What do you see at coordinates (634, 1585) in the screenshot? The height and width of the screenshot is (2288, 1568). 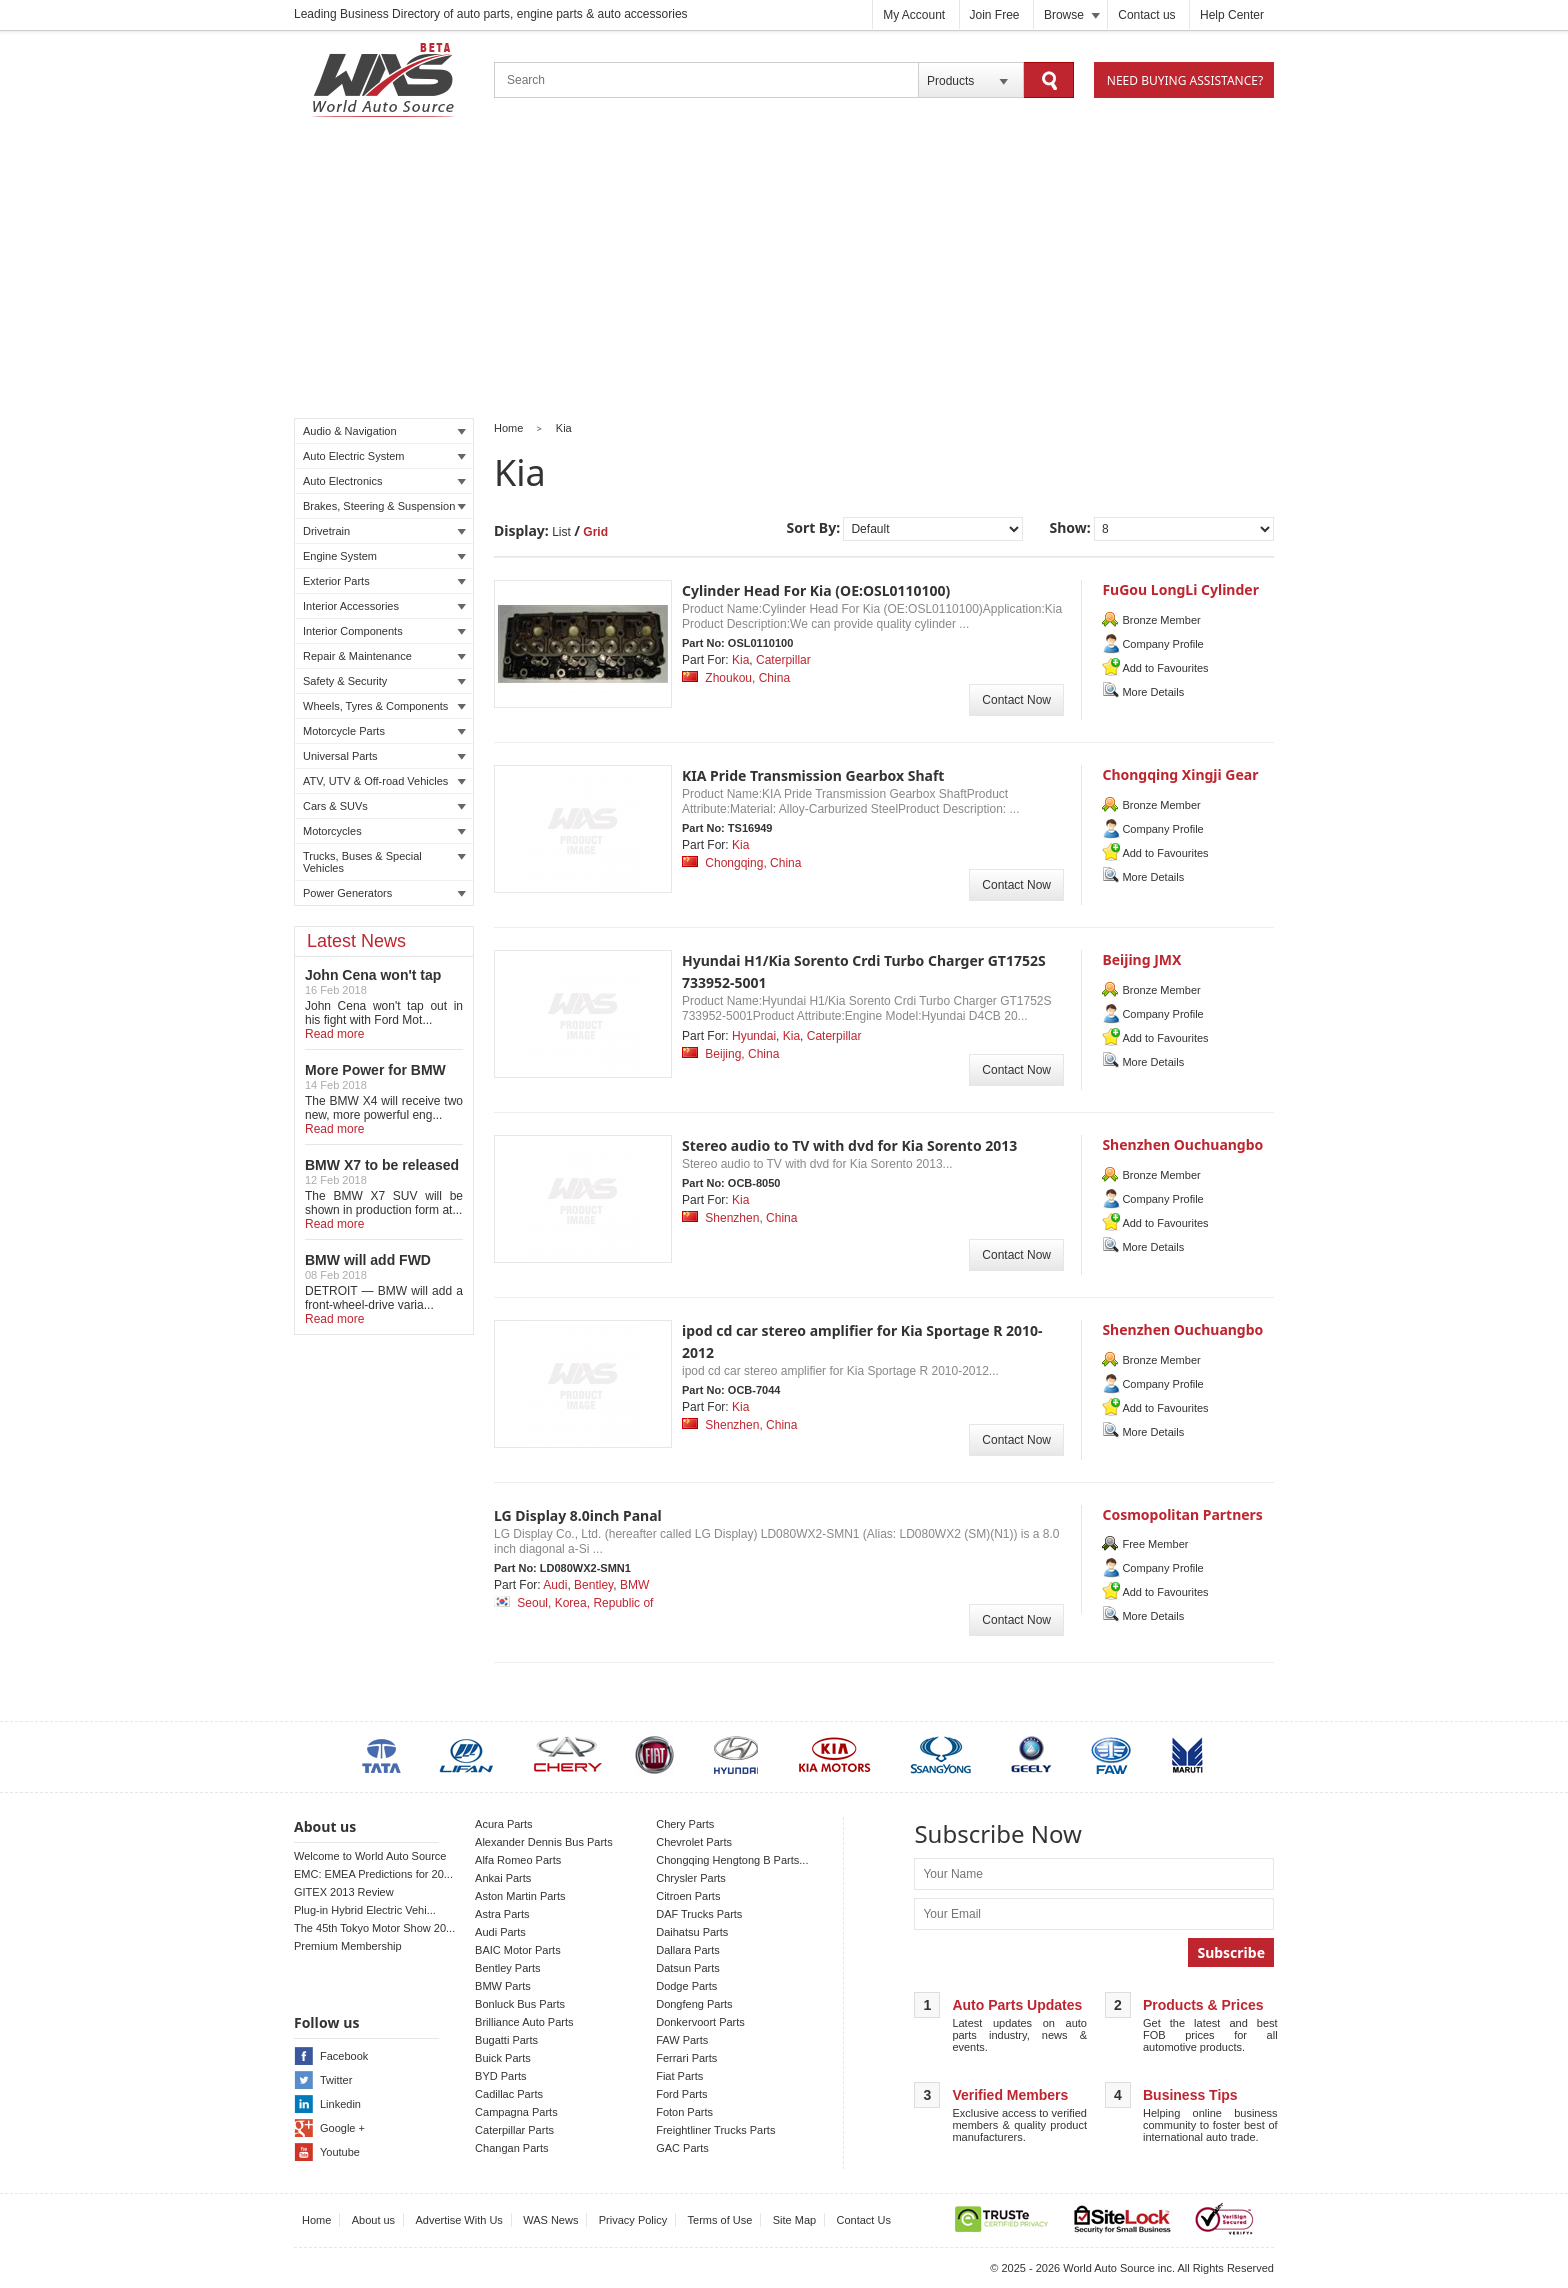 I see `BMW` at bounding box center [634, 1585].